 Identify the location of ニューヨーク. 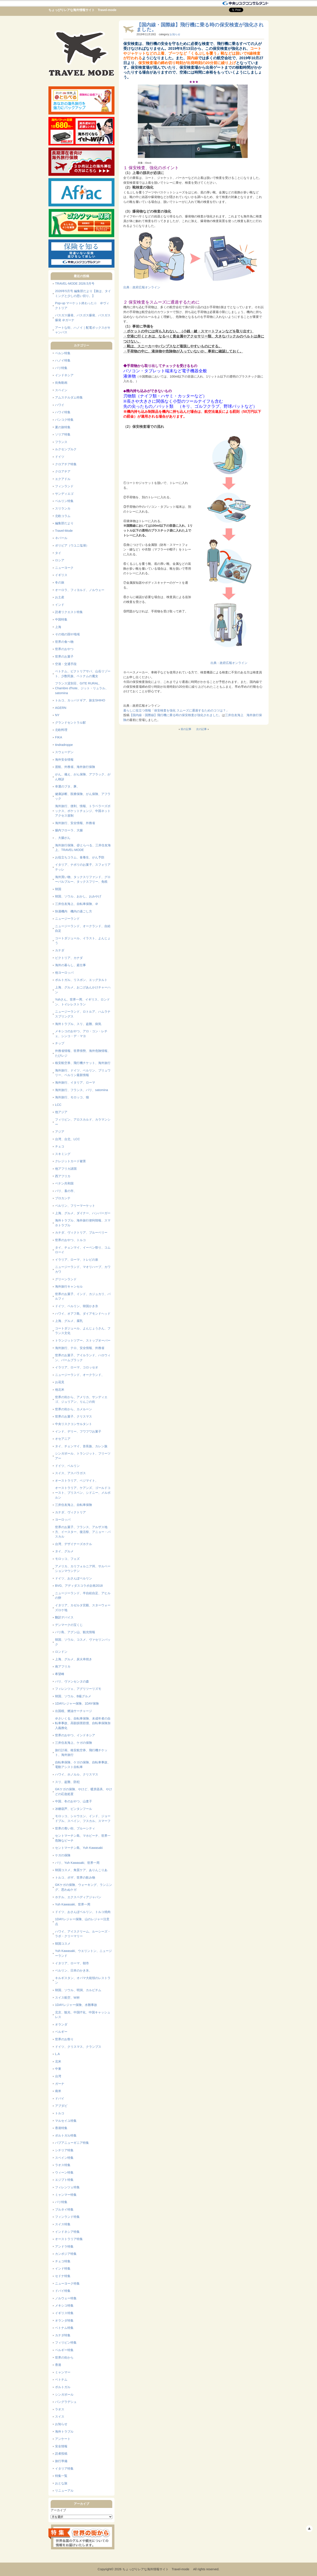
(64, 567).